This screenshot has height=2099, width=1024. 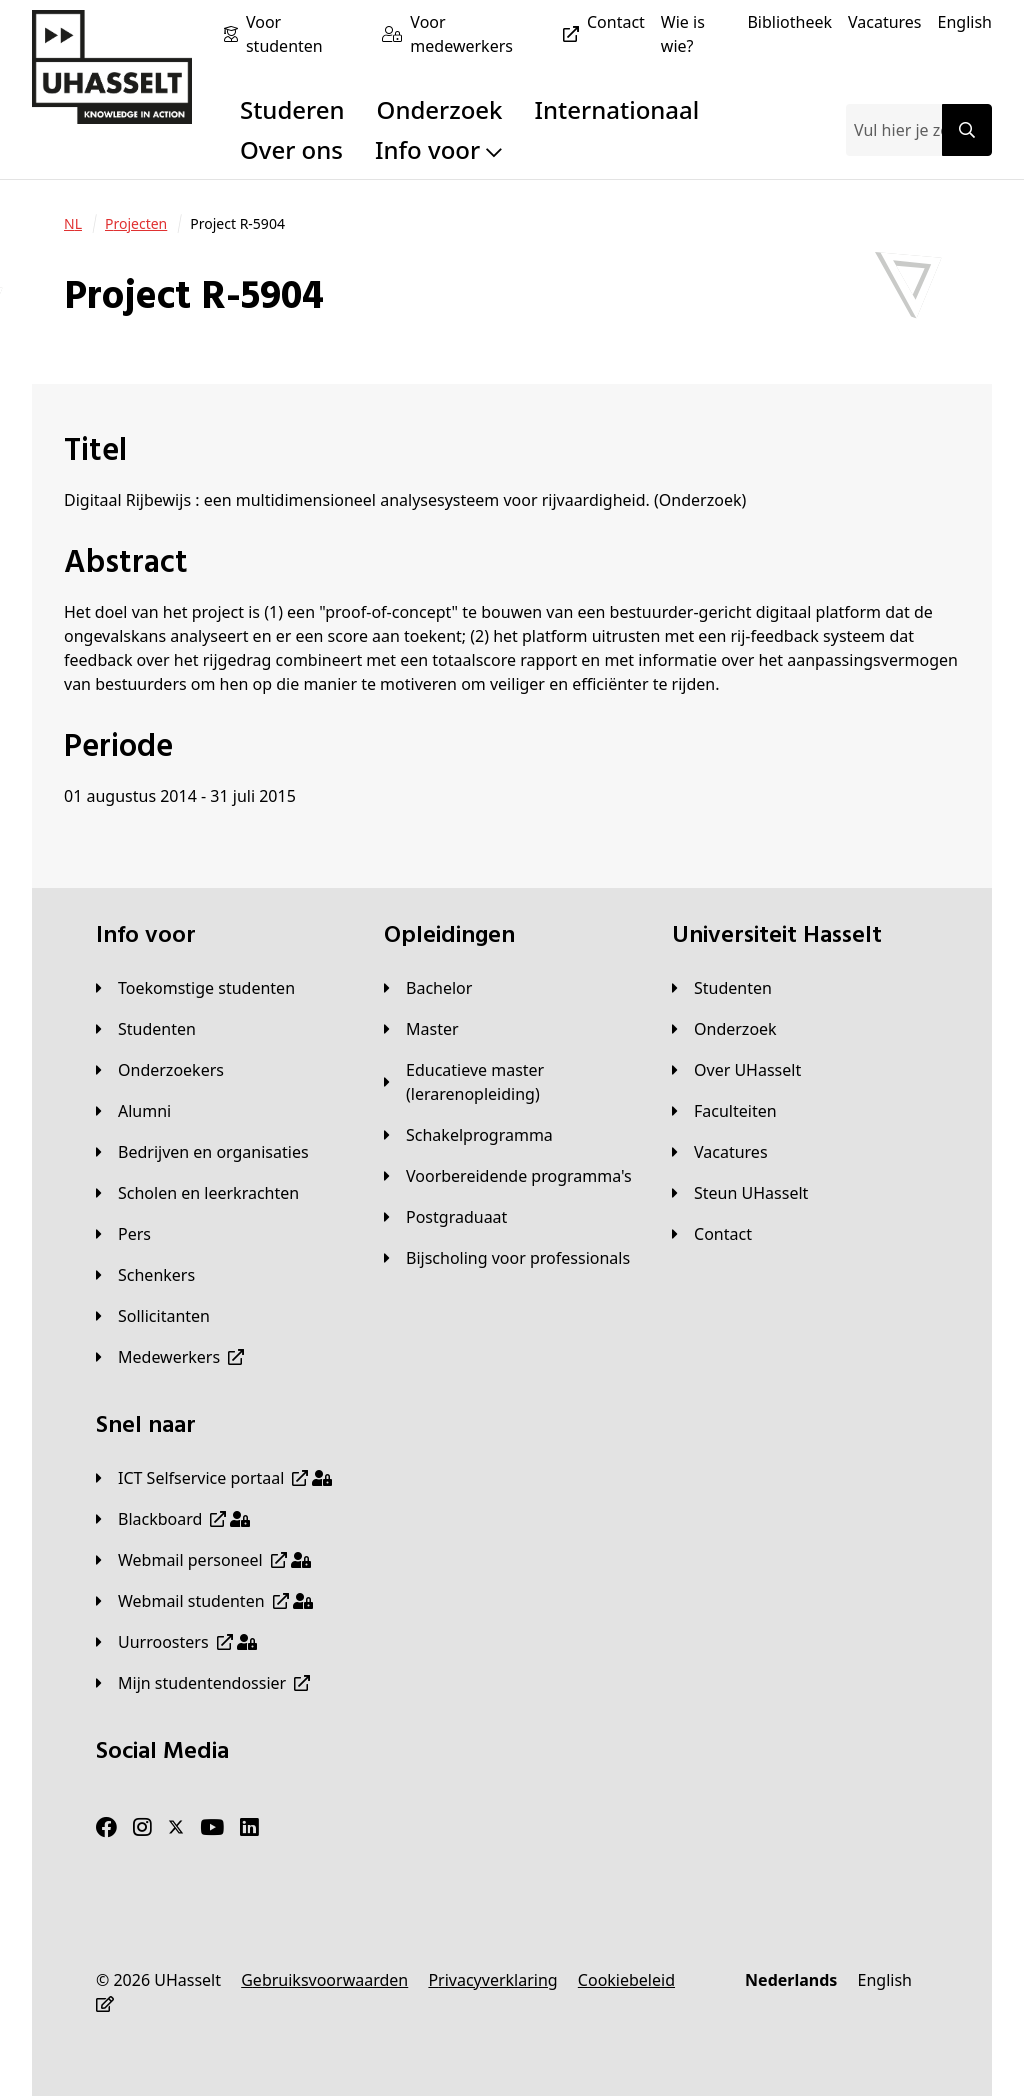 What do you see at coordinates (153, 1316) in the screenshot?
I see `[Sollicitanten]` at bounding box center [153, 1316].